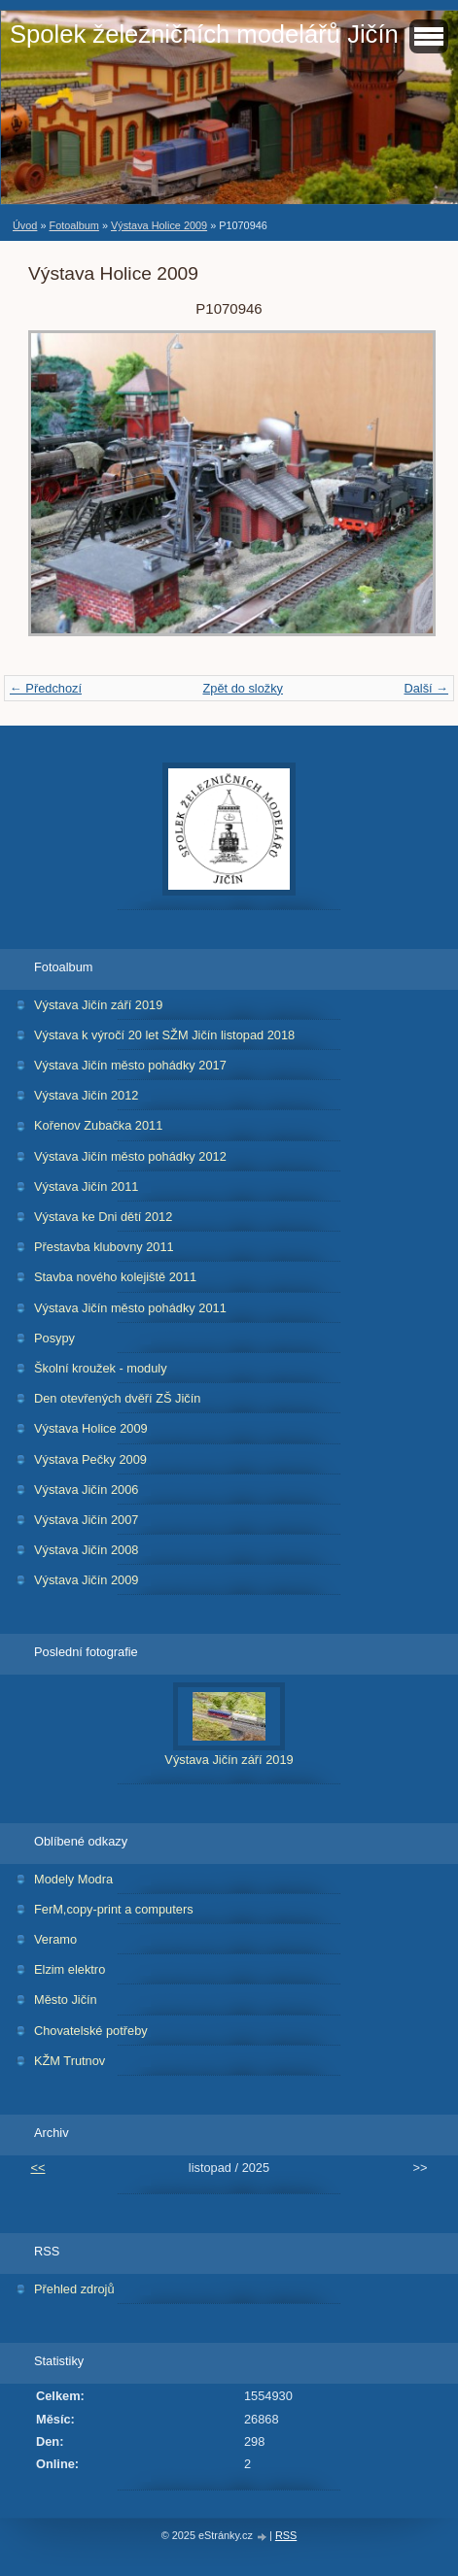  I want to click on Výstava Jičín září 2019, so click(98, 1005).